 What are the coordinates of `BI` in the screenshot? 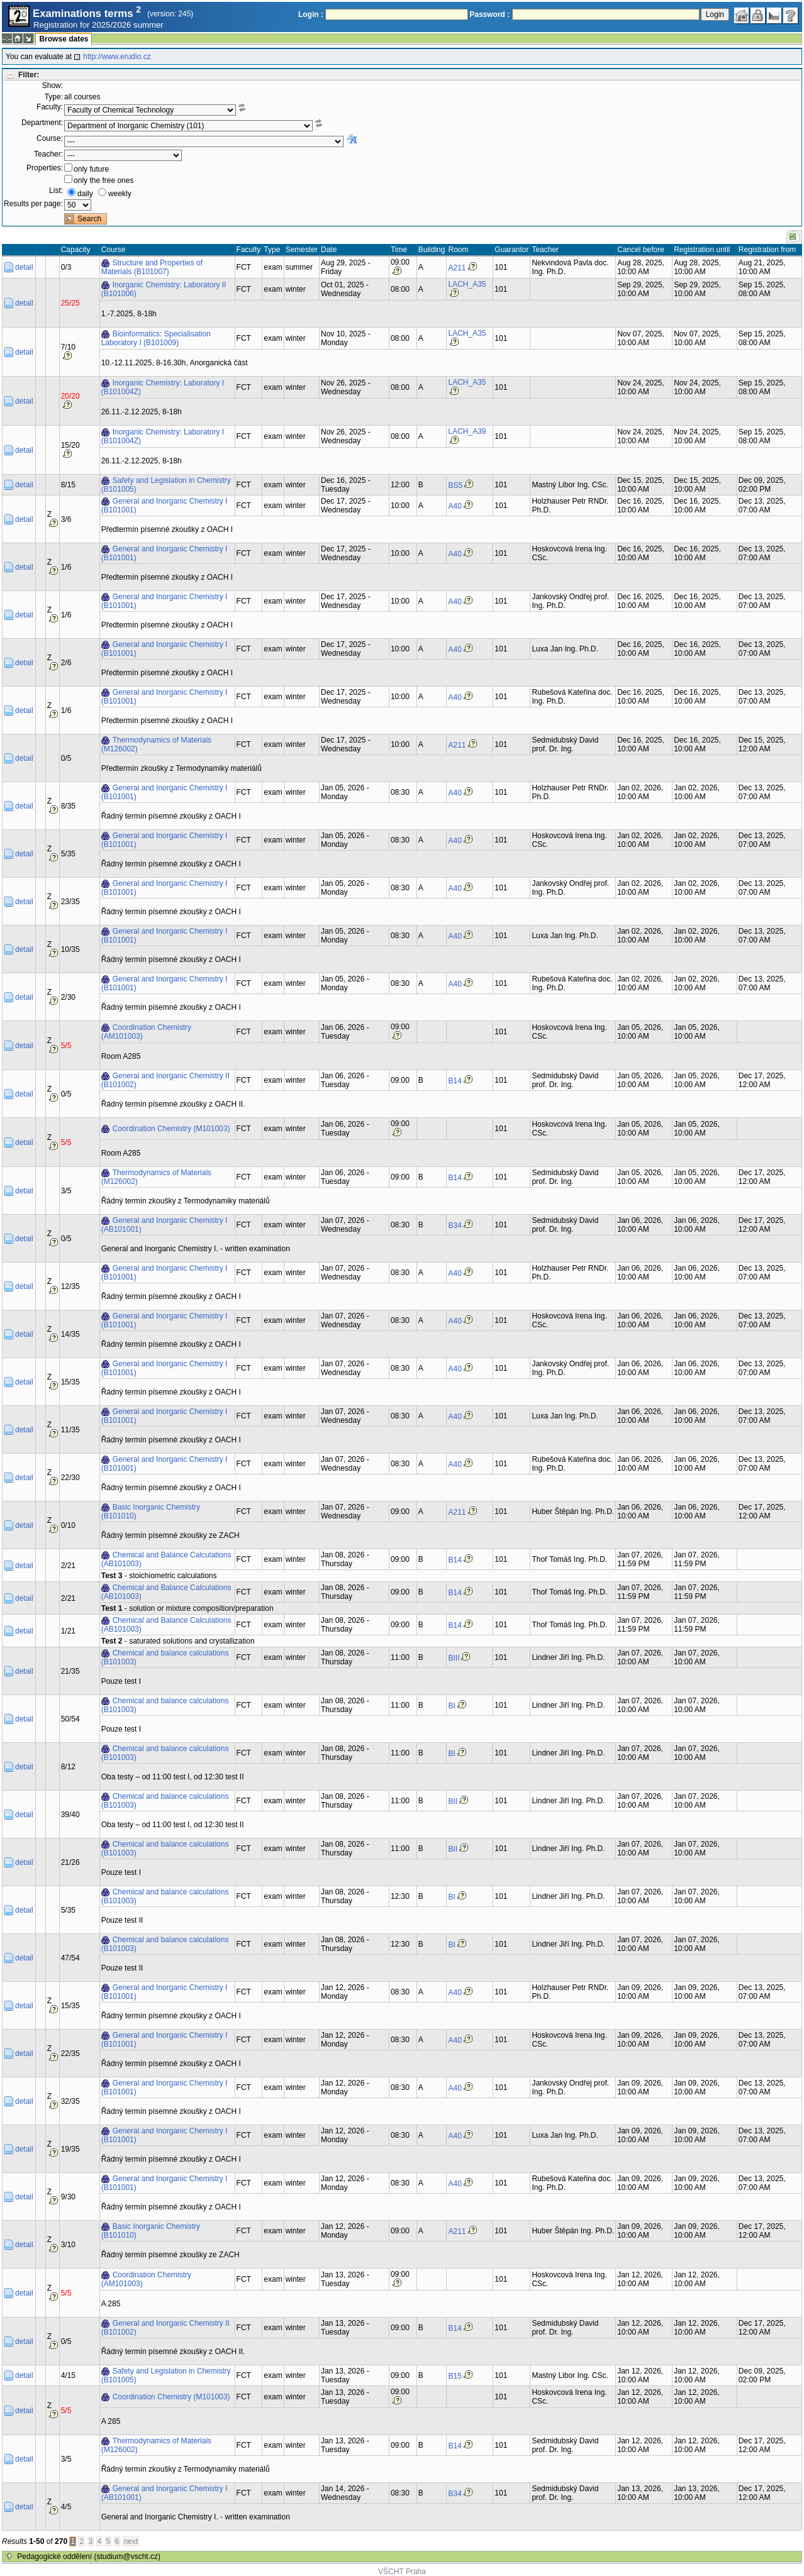 It's located at (451, 1705).